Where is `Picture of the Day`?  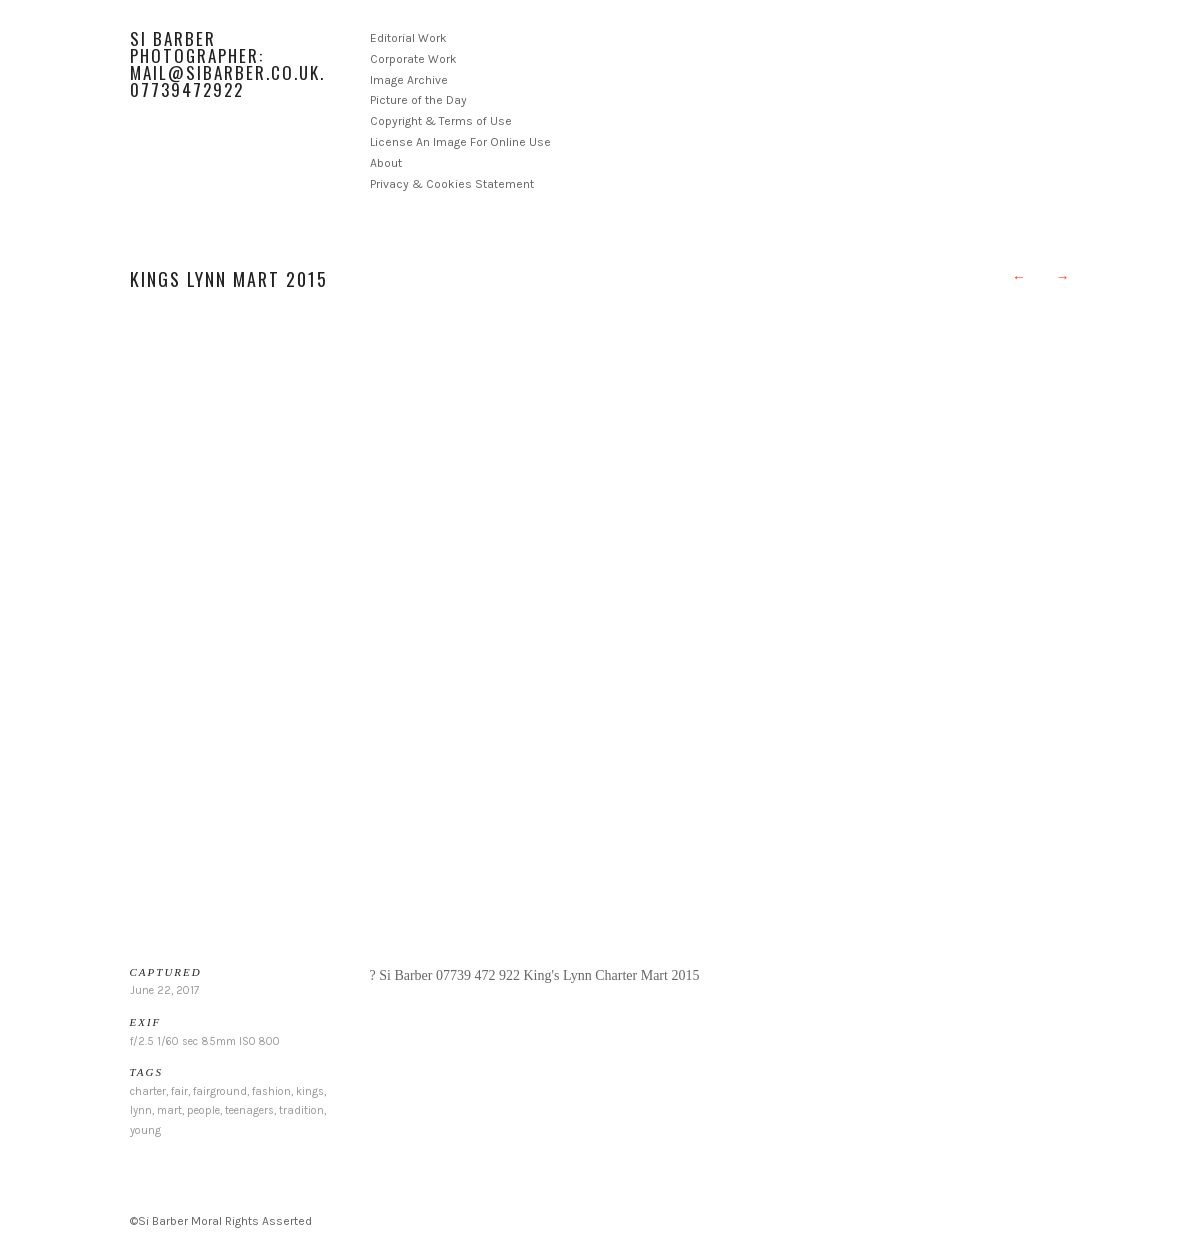
Picture of the Day is located at coordinates (418, 100).